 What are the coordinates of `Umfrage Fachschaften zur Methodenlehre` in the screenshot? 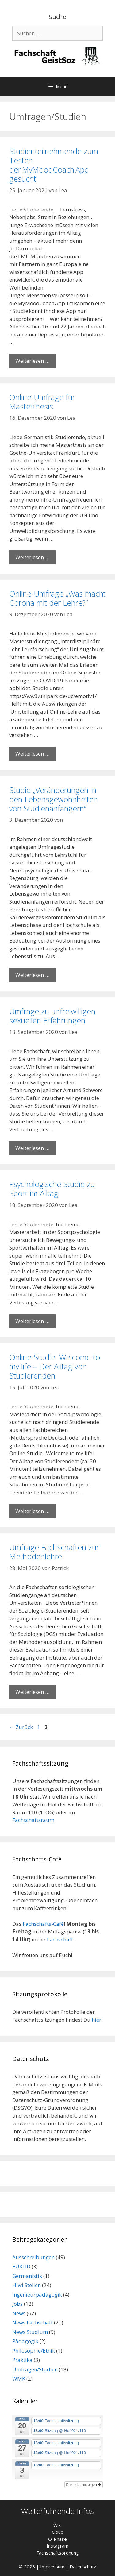 It's located at (54, 1551).